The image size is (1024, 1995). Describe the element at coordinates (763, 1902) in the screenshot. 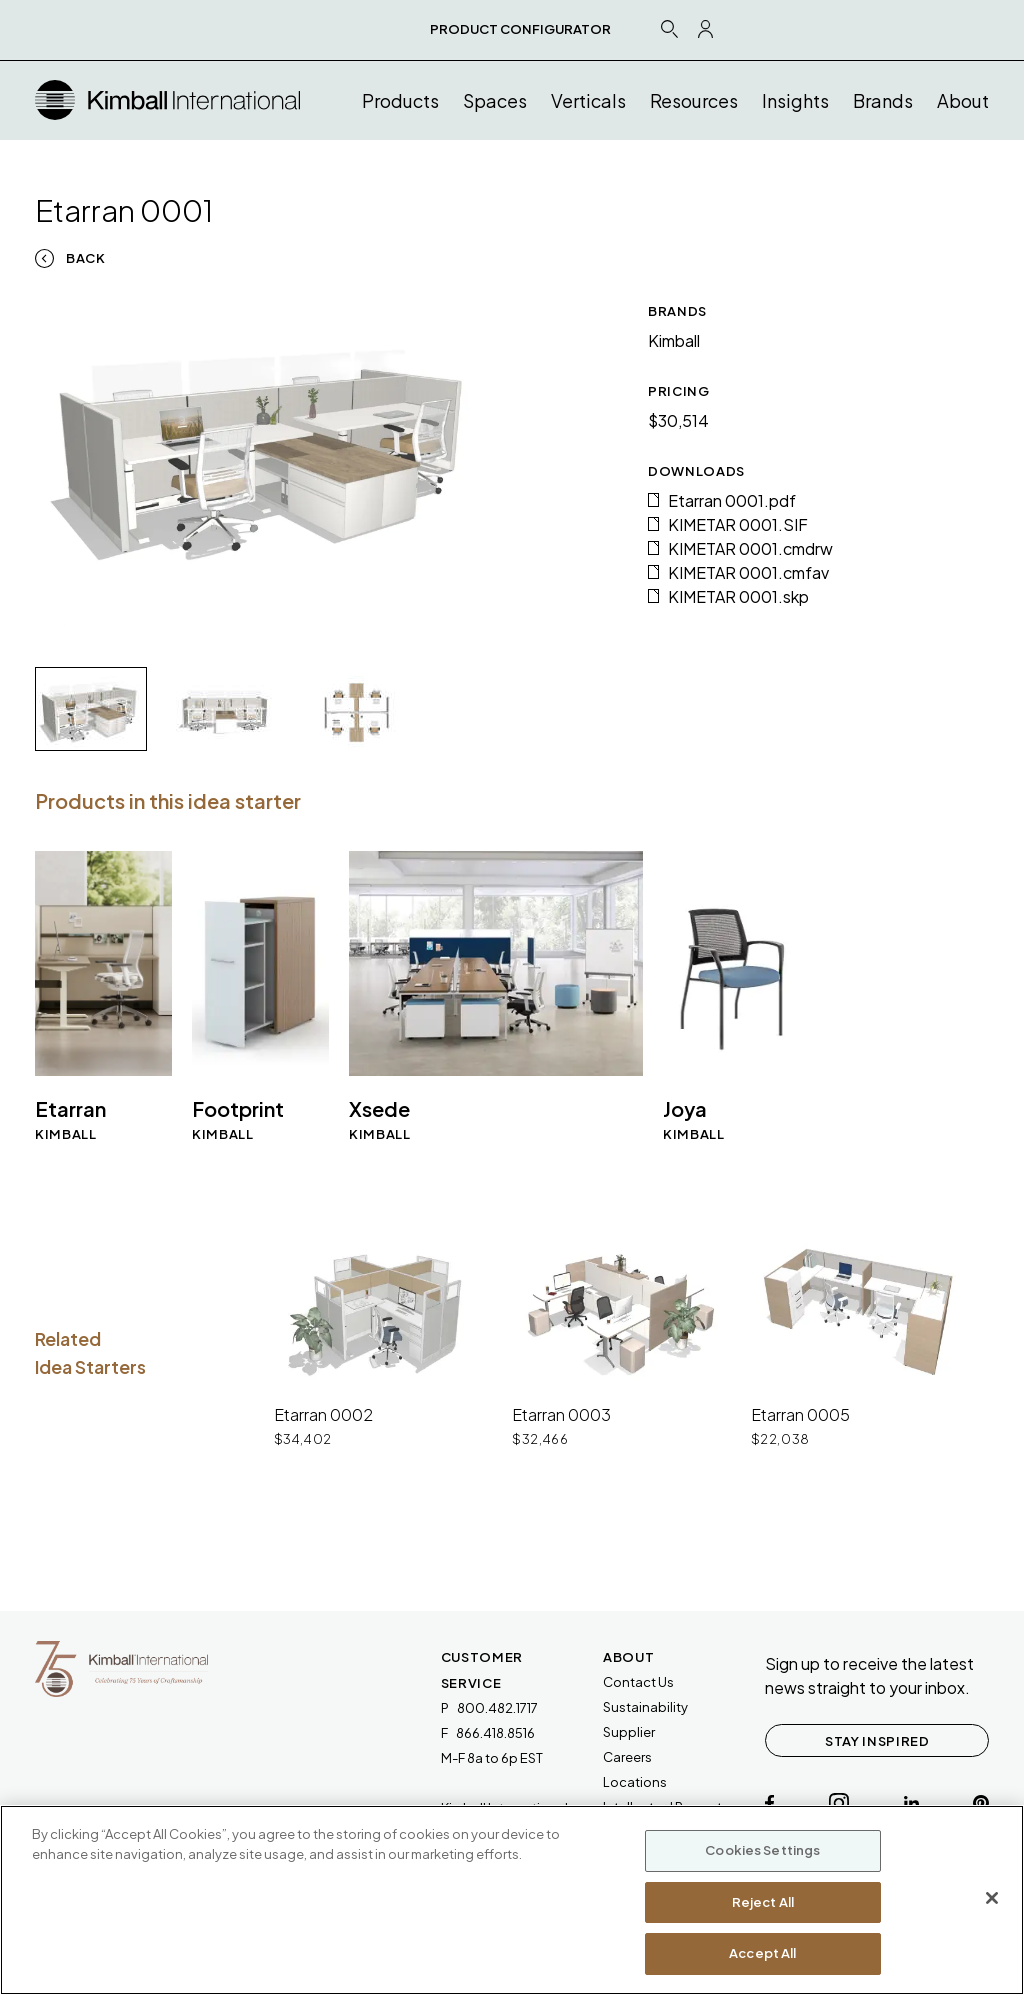

I see `Reject All` at that location.